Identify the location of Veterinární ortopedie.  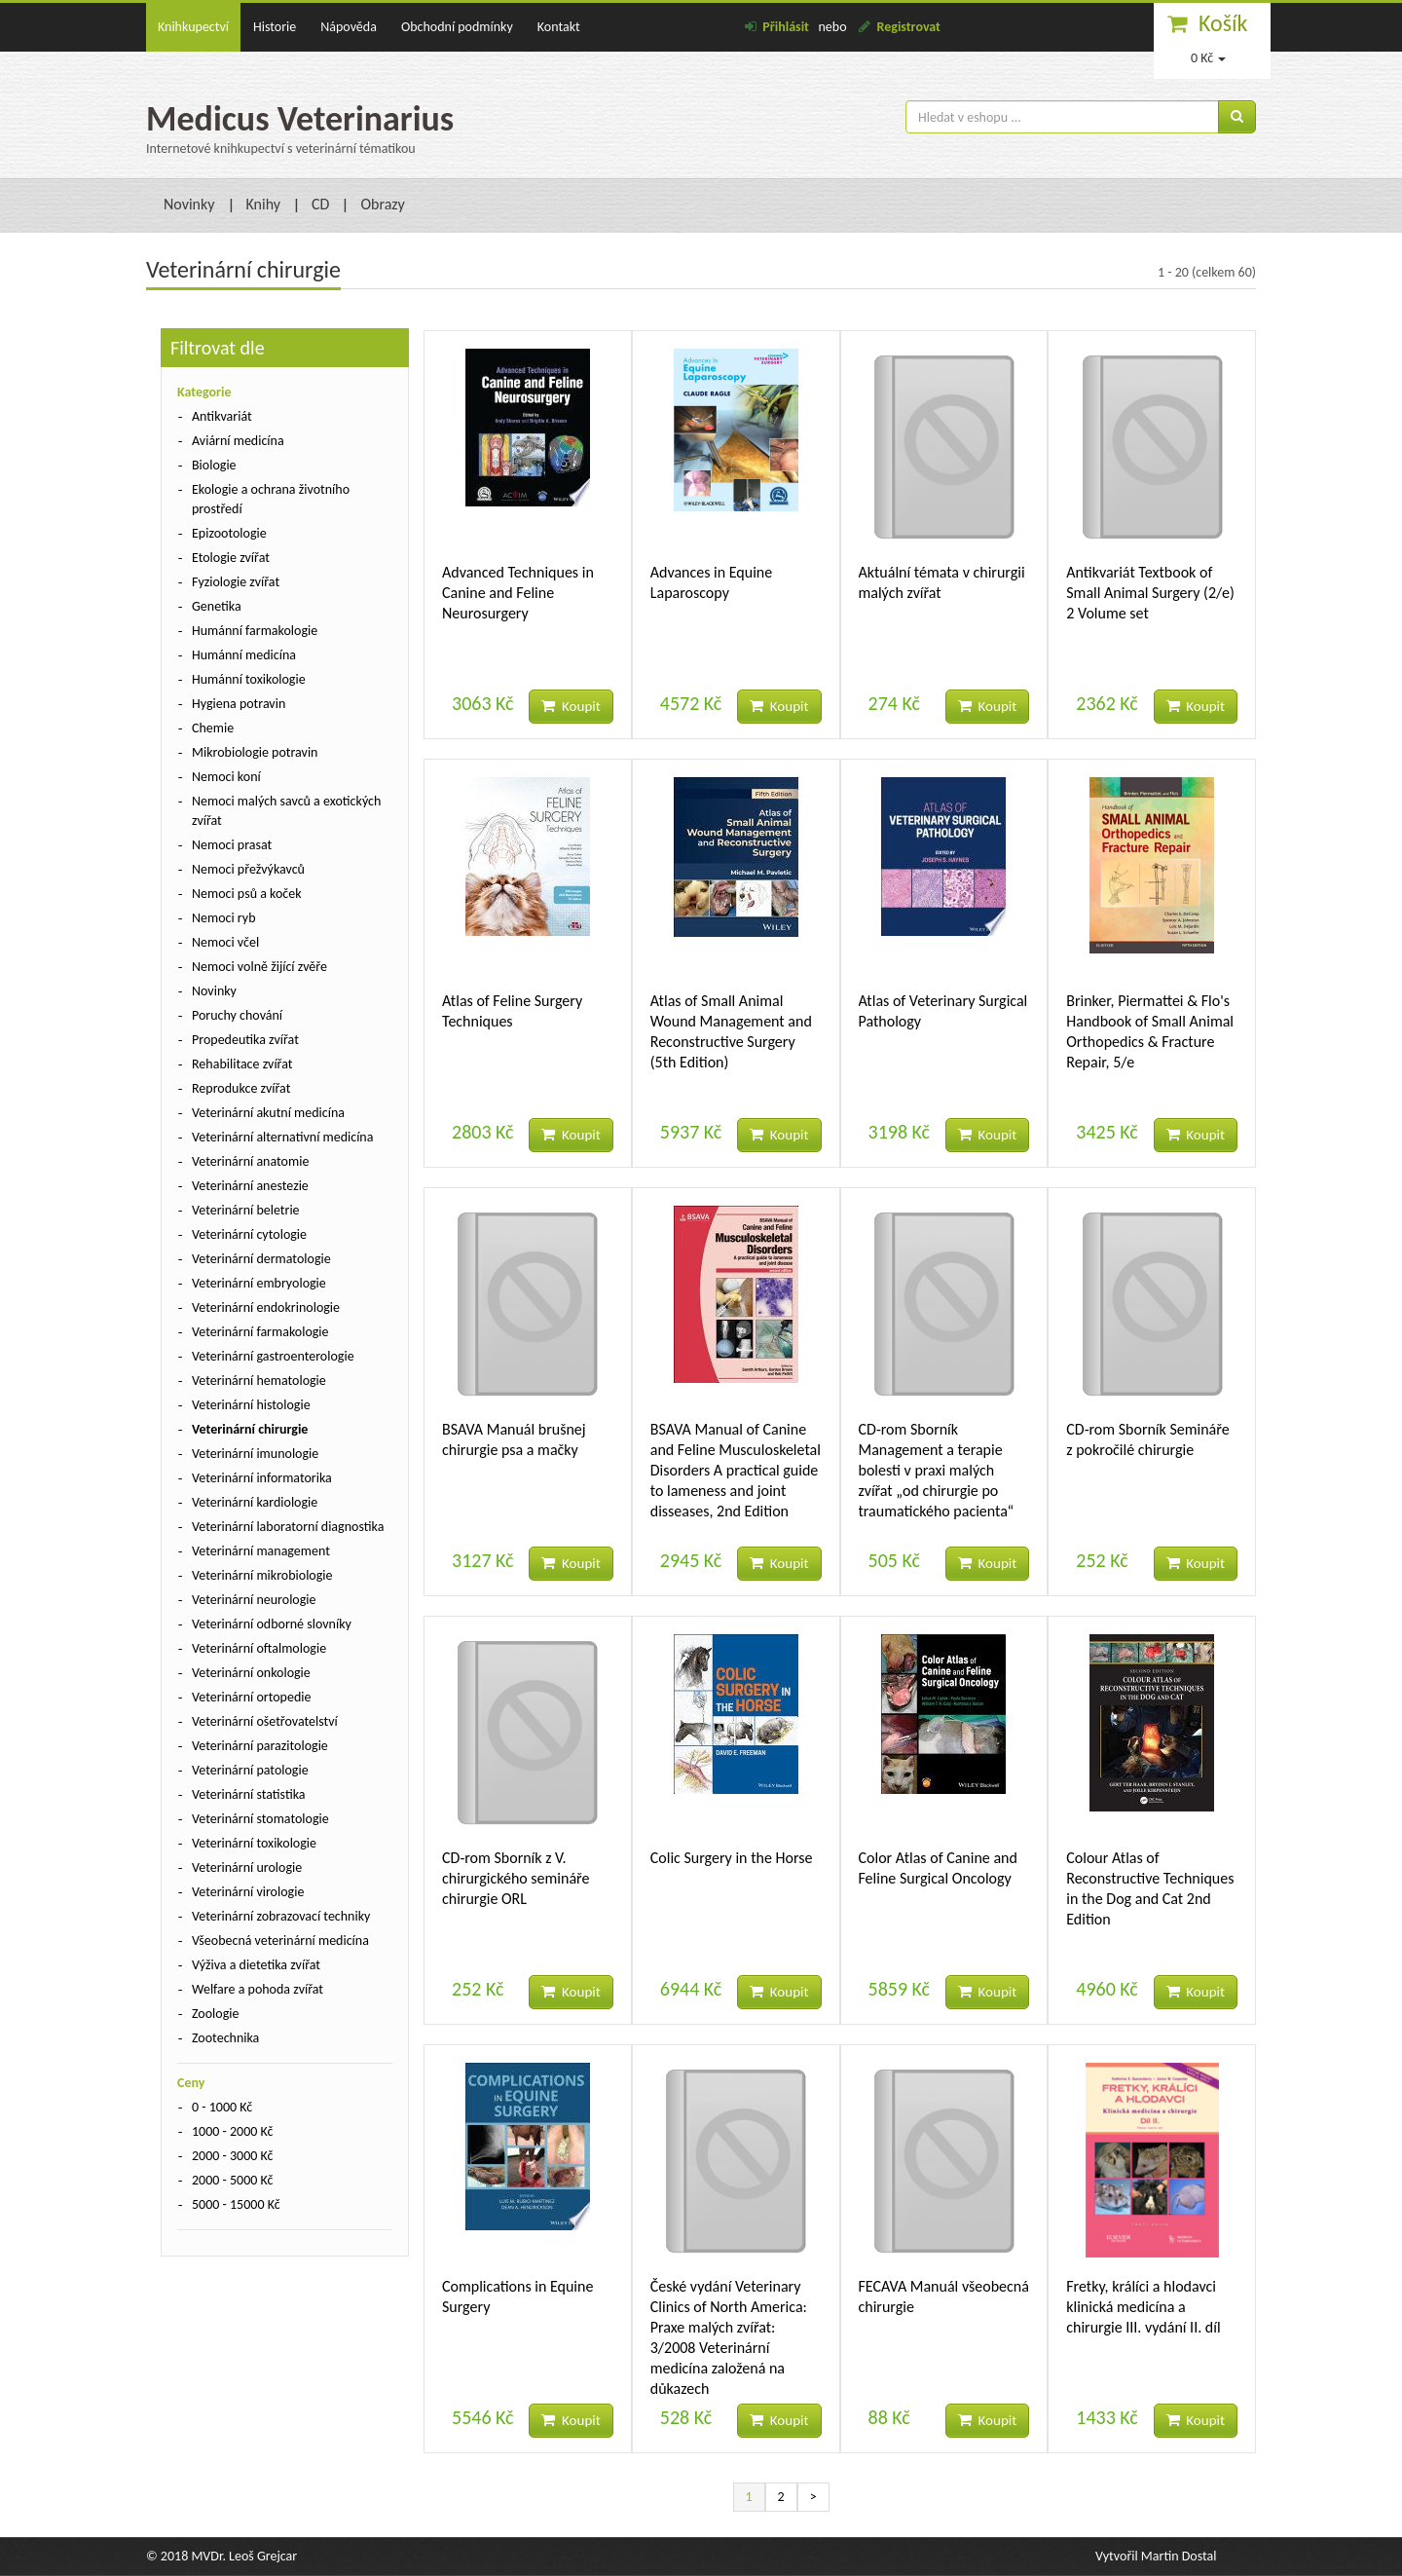
(251, 1697).